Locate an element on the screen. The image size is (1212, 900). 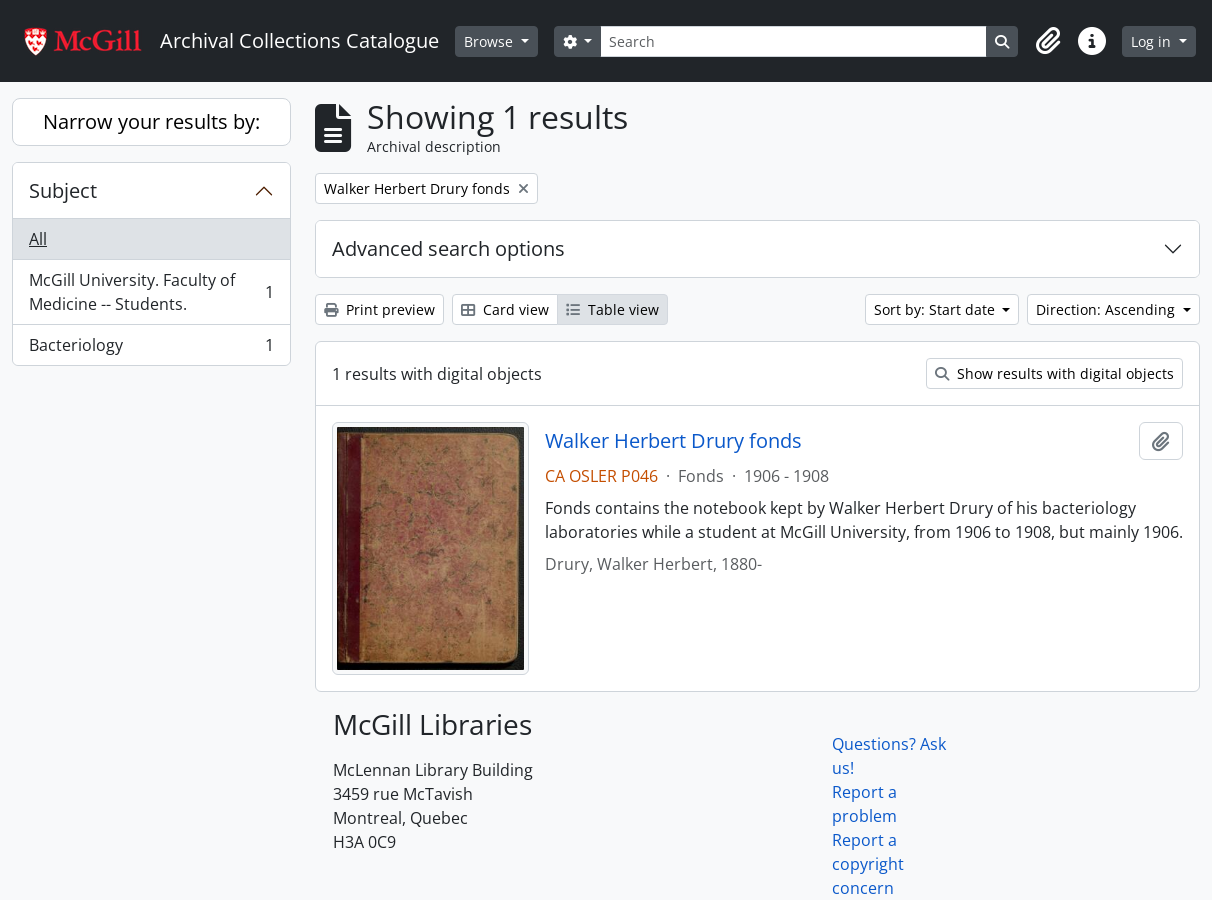
Narrow your results by: is located at coordinates (151, 121).